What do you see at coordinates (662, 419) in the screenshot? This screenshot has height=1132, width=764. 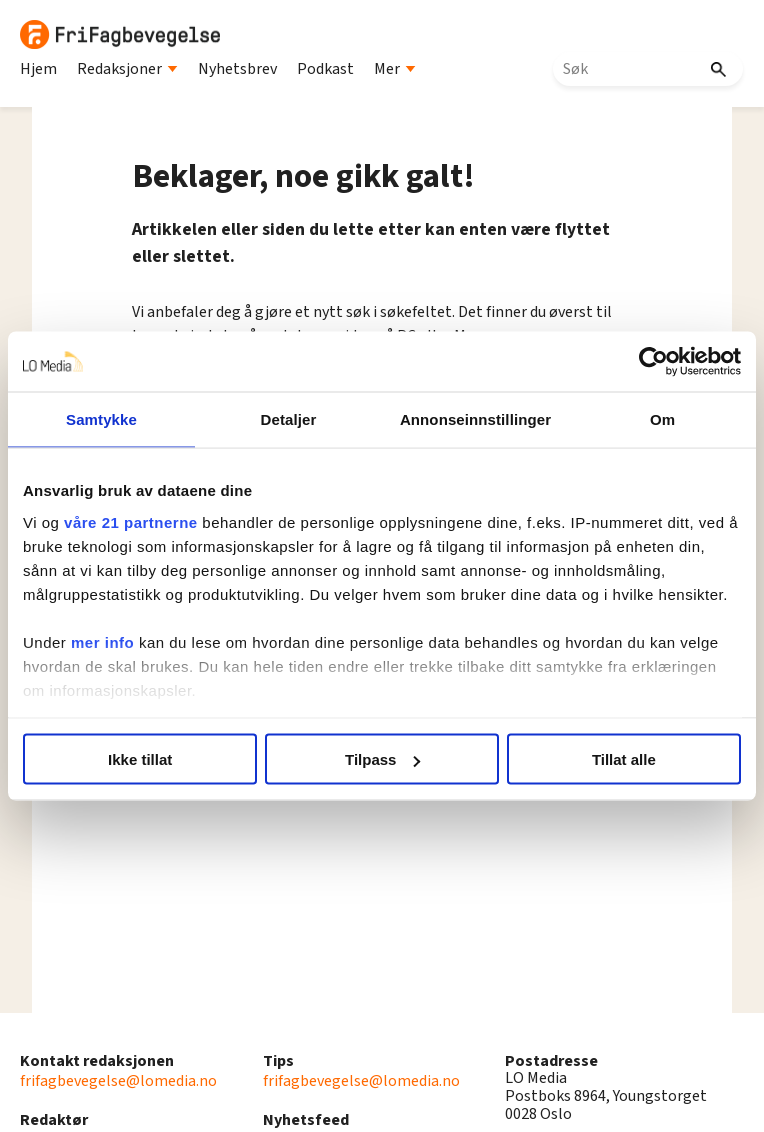 I see `Om [tab]` at bounding box center [662, 419].